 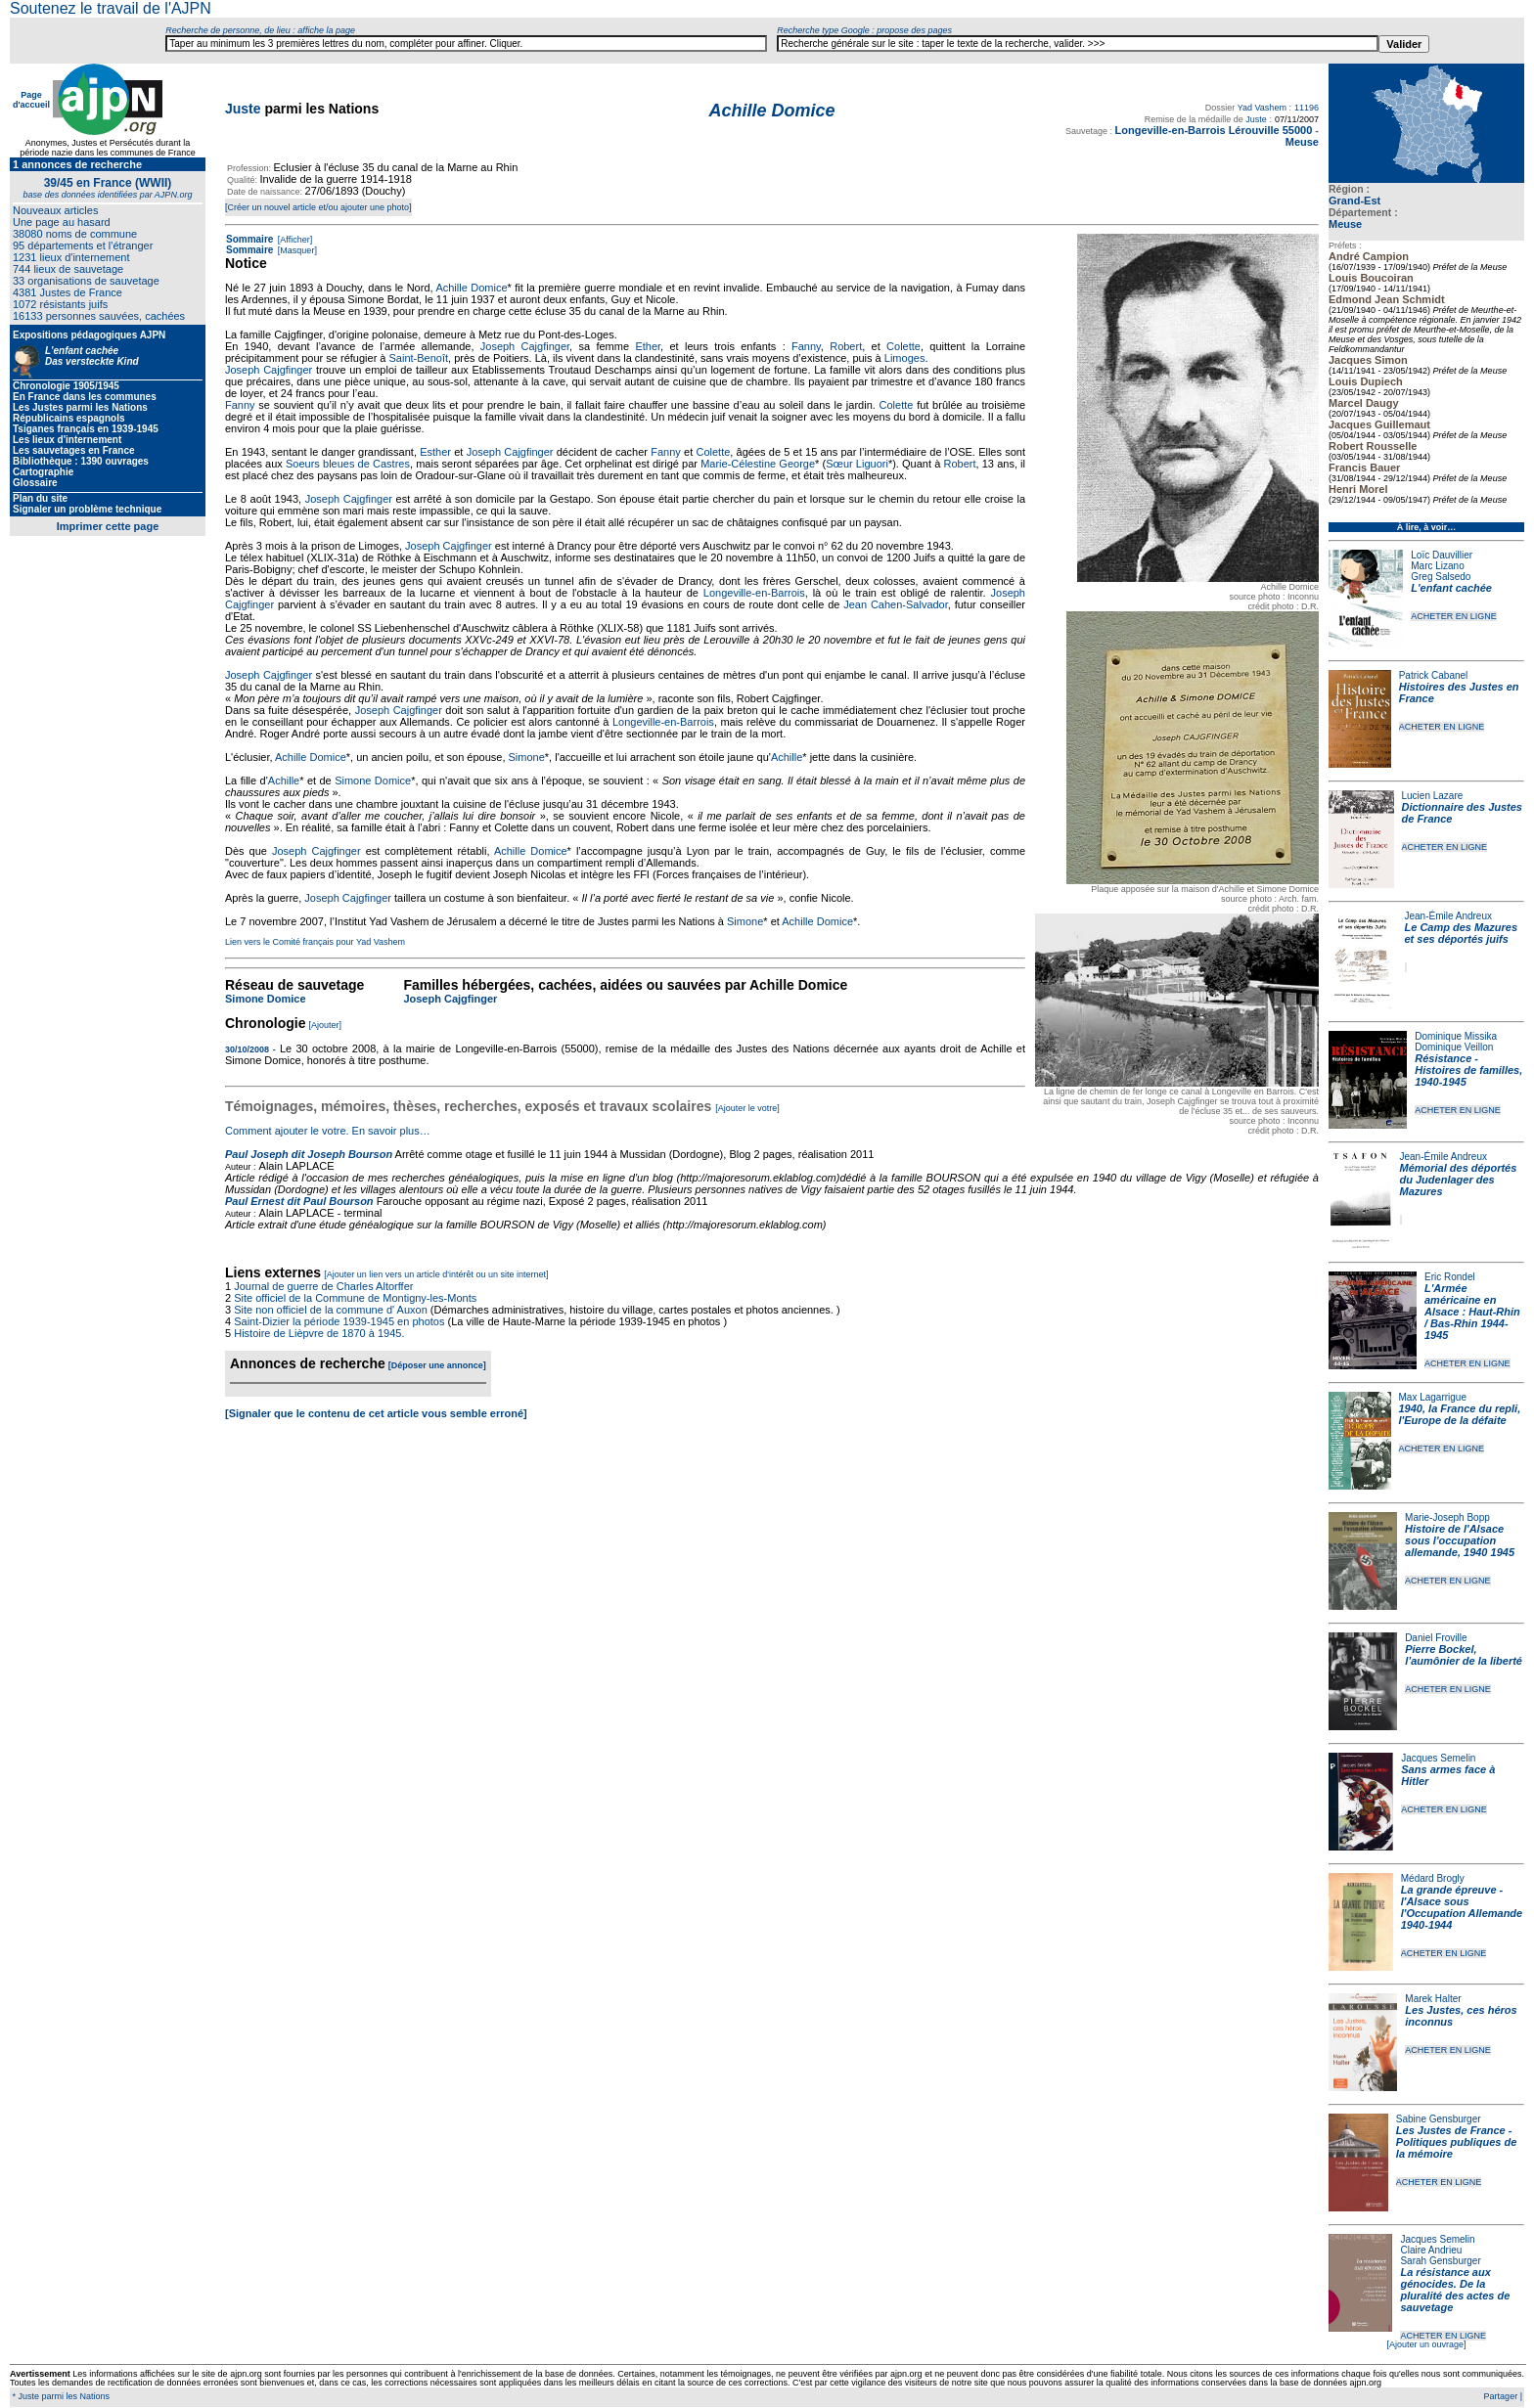 I want to click on Yad Vashem, so click(x=1262, y=107).